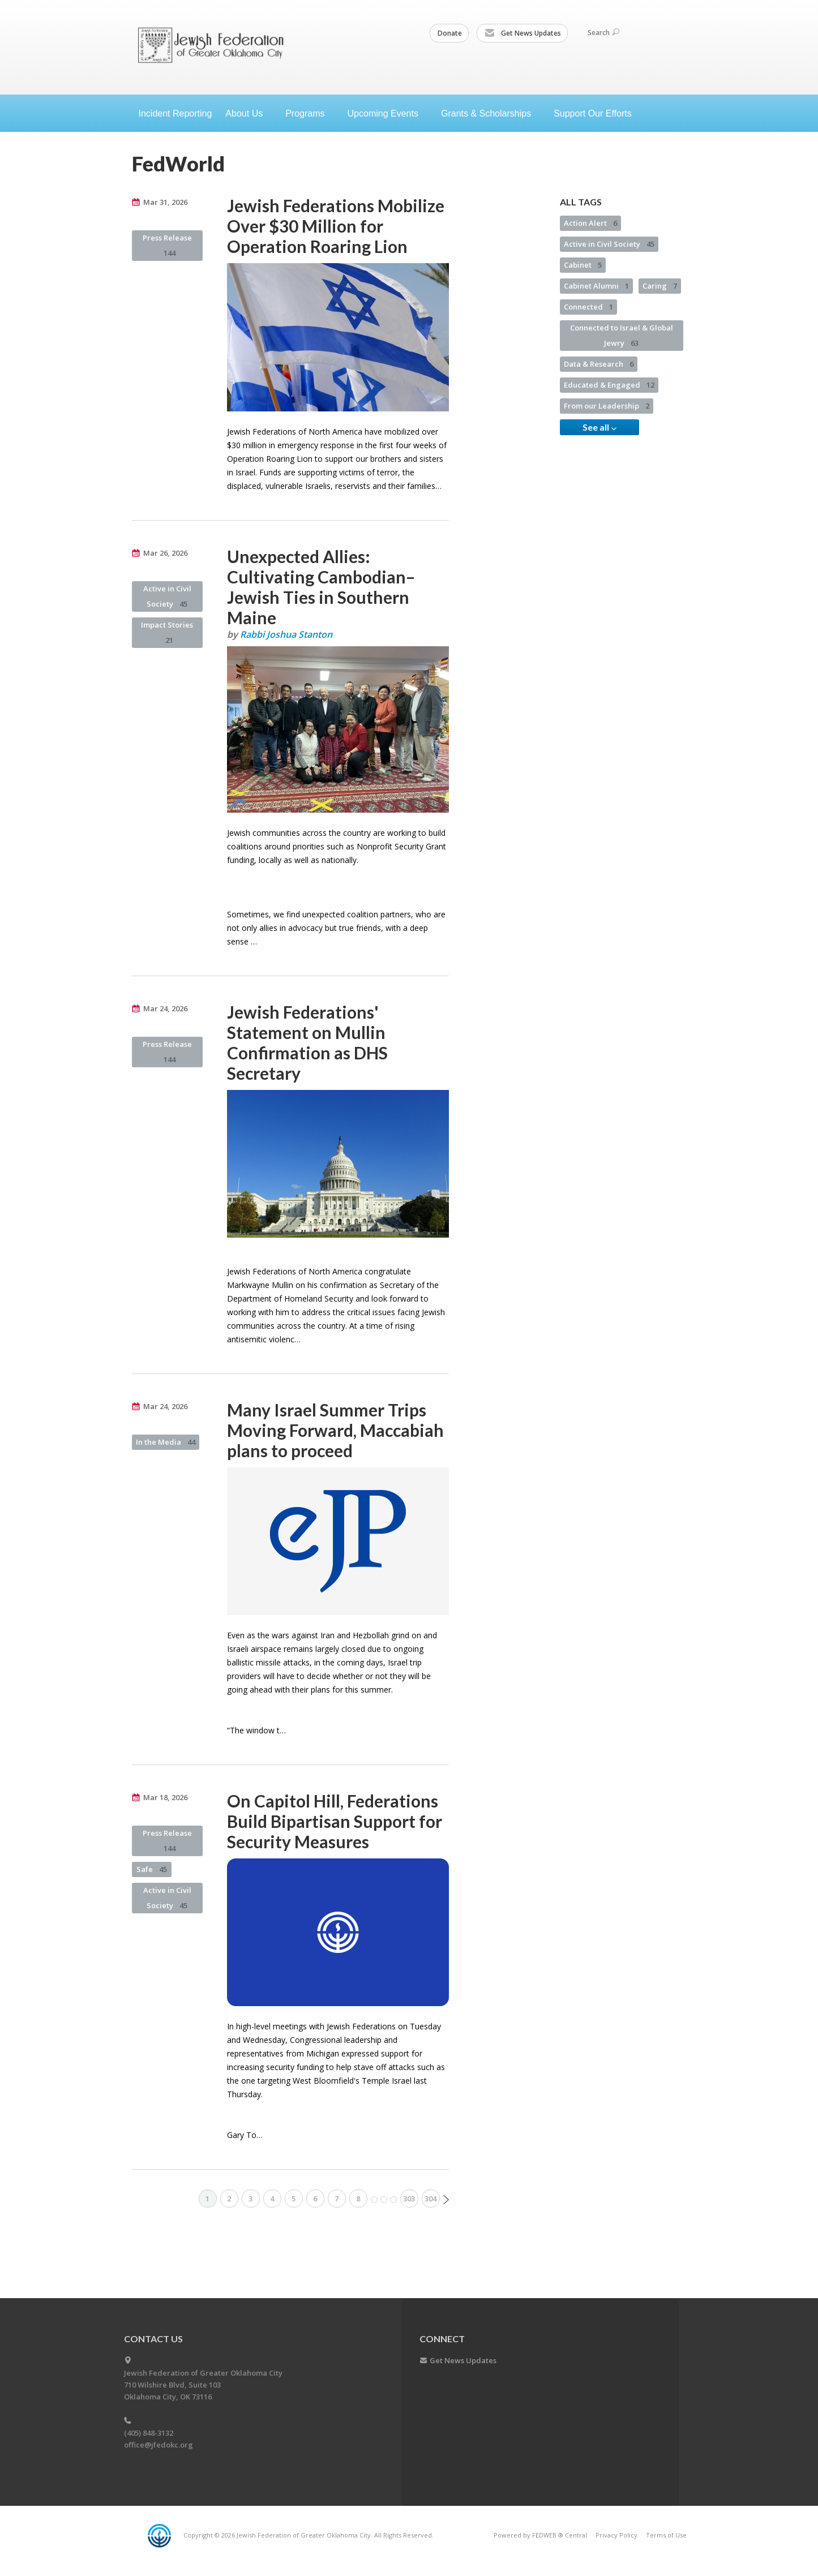 The height and width of the screenshot is (2576, 818). I want to click on Privacy Policy, so click(616, 2535).